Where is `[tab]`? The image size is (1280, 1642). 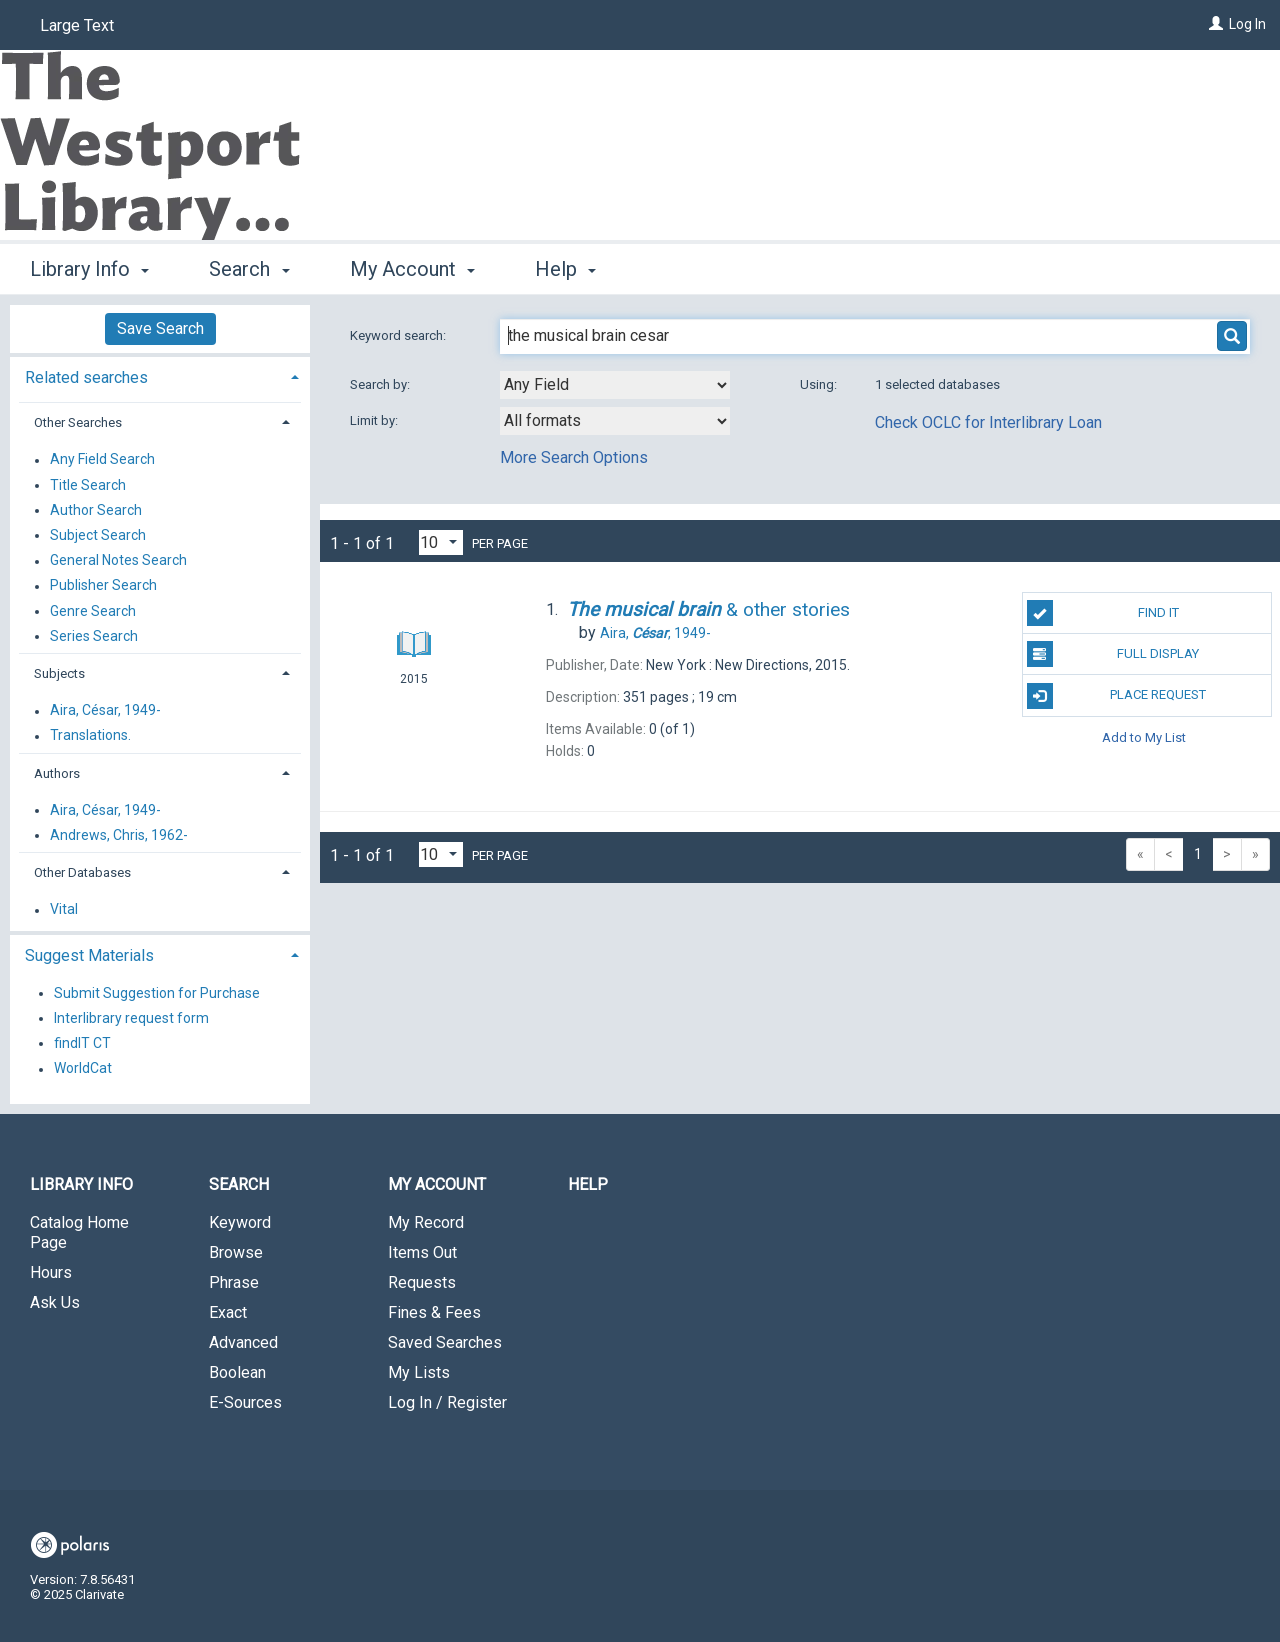 [tab] is located at coordinates (160, 375).